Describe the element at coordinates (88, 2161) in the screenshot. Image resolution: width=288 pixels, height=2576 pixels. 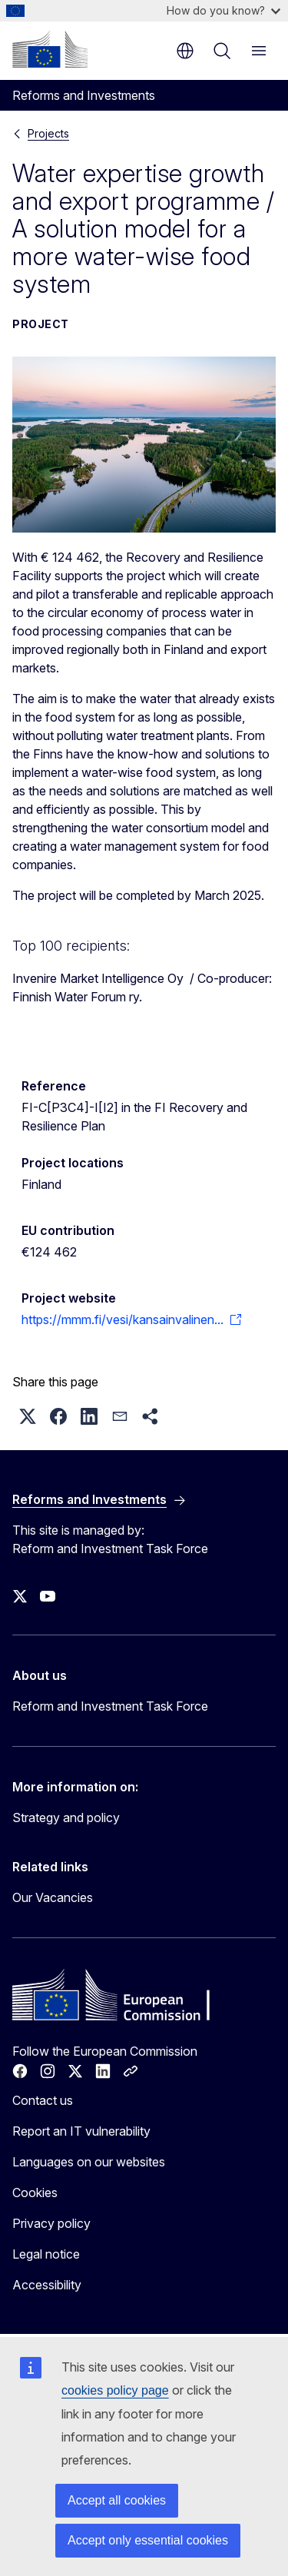
I see `Languages on our websites` at that location.